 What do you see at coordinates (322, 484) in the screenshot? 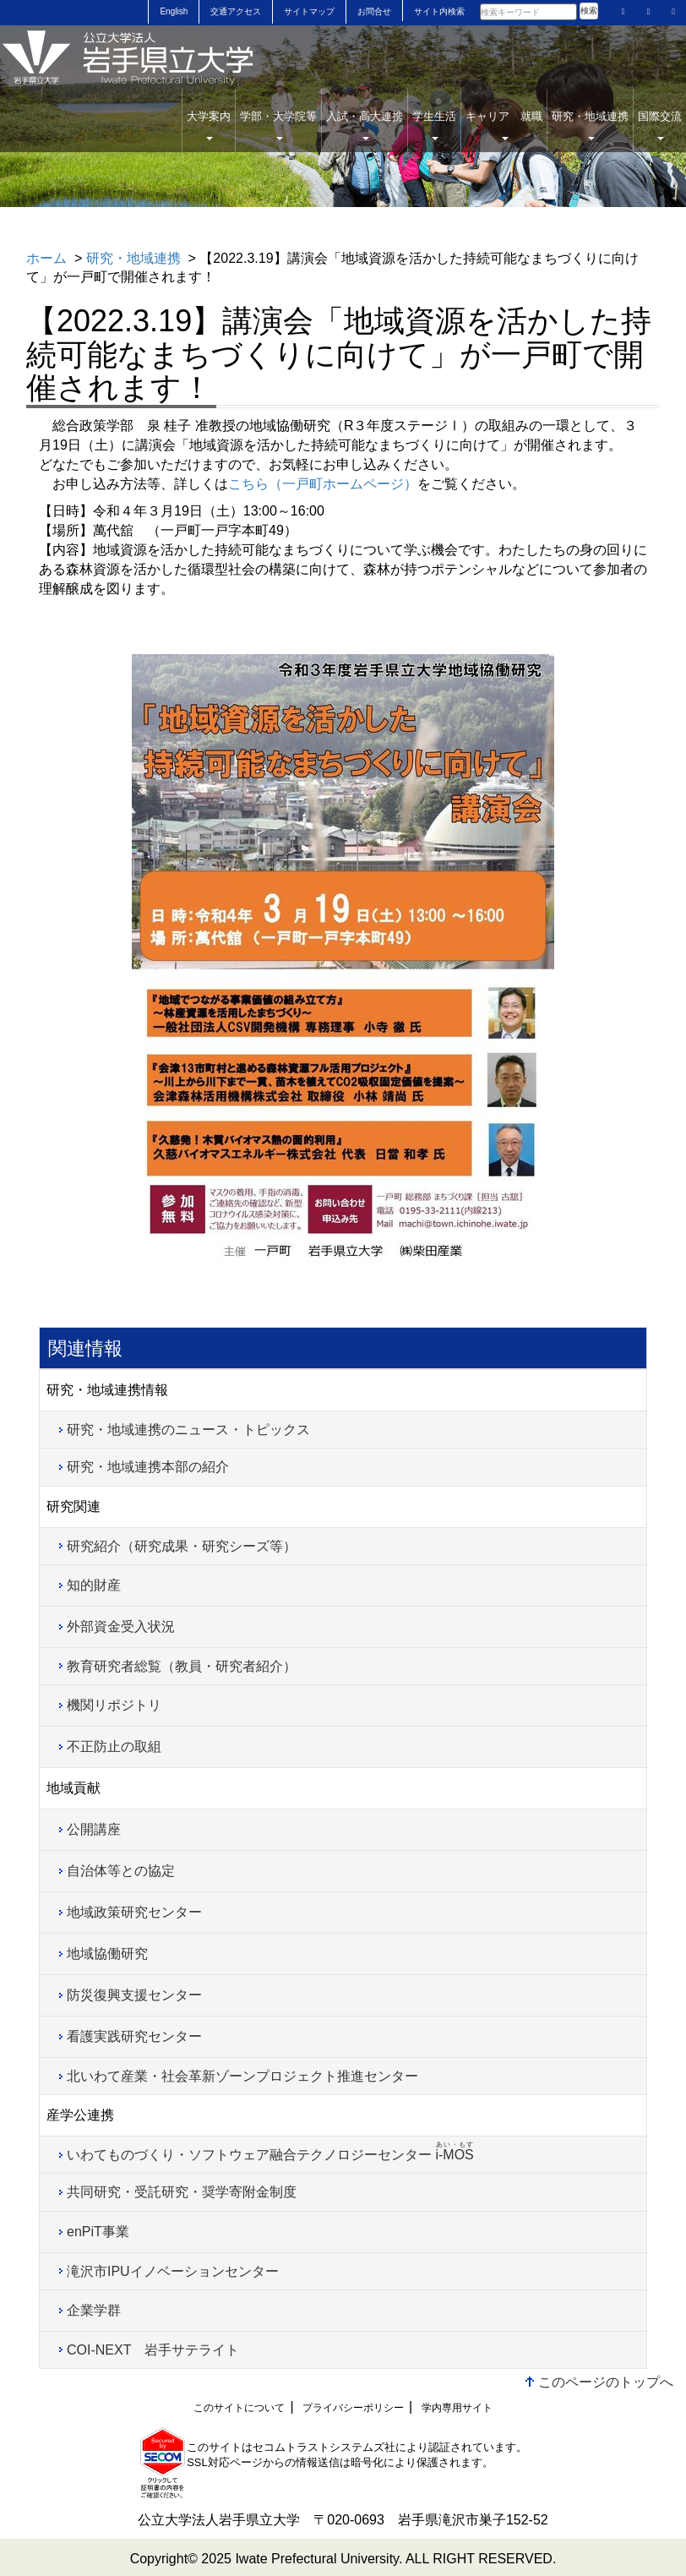
I see `こちら（一戸町ホームページ）` at bounding box center [322, 484].